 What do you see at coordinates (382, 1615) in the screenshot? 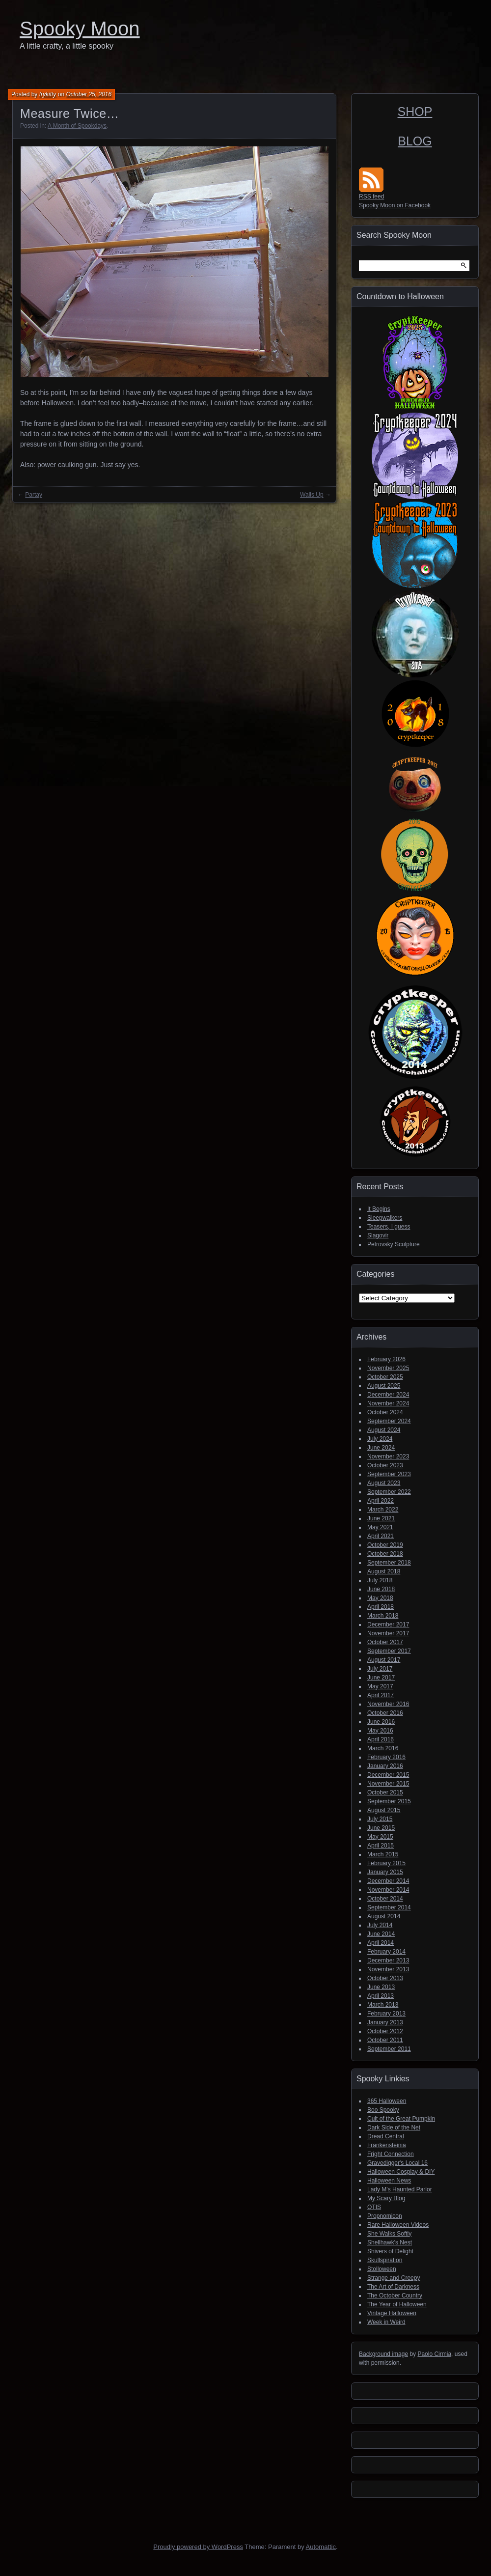
I see `March 2018` at bounding box center [382, 1615].